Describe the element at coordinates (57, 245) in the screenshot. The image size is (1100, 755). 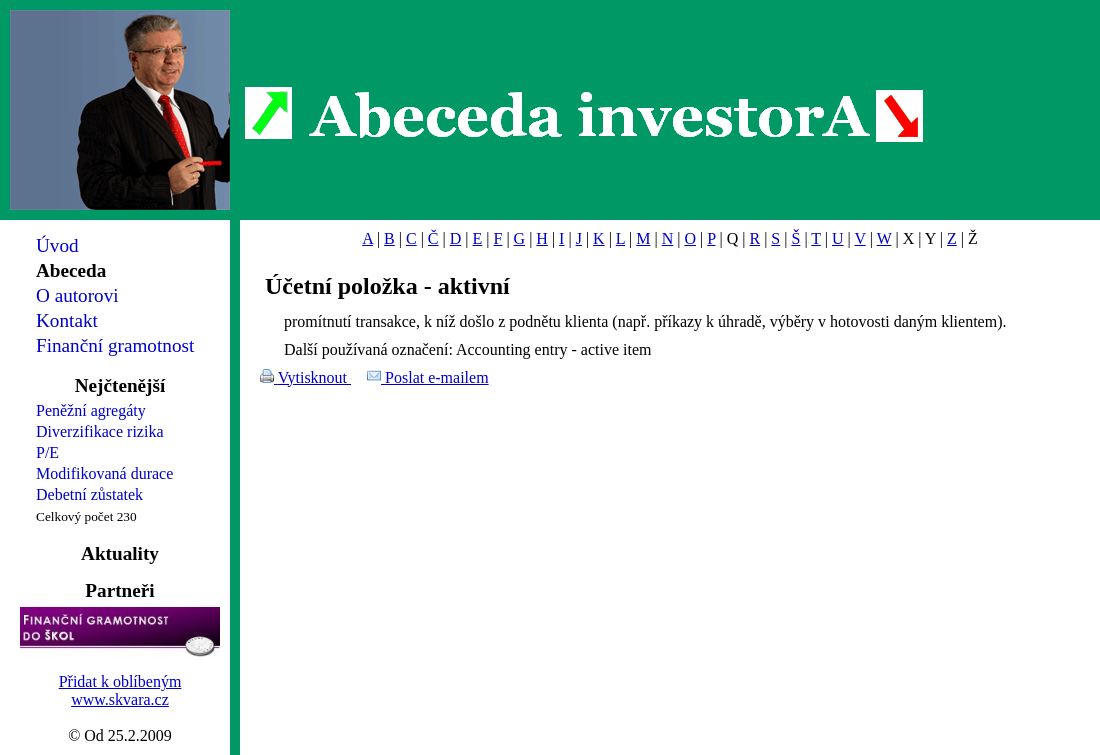
I see `Úvod` at that location.